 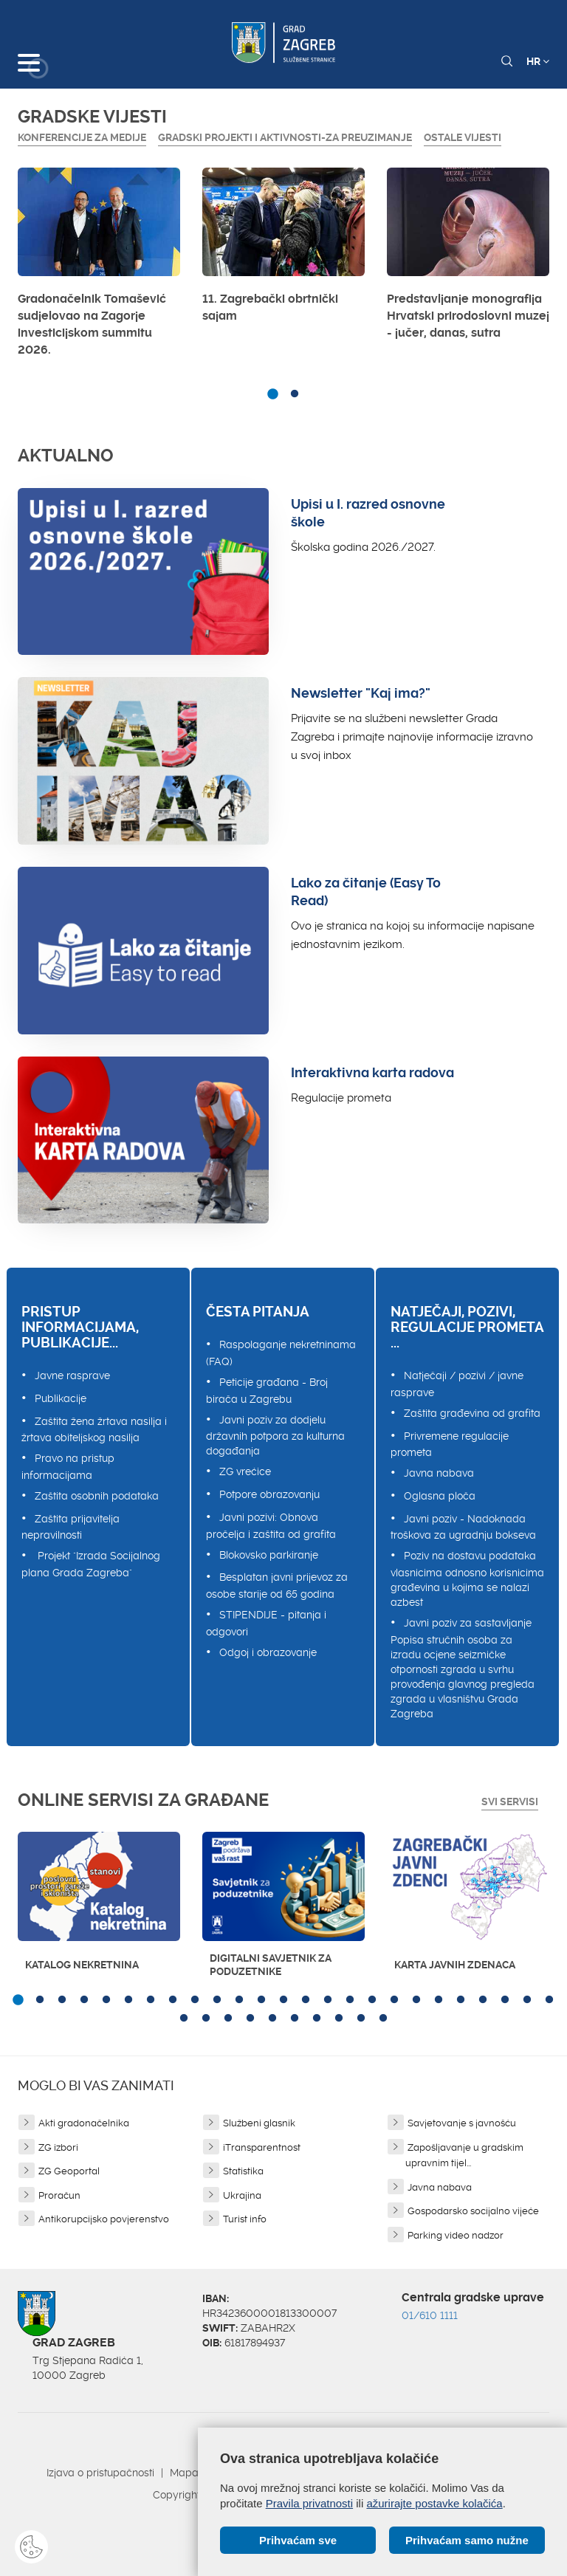 What do you see at coordinates (462, 137) in the screenshot?
I see `Ostale vijesti` at bounding box center [462, 137].